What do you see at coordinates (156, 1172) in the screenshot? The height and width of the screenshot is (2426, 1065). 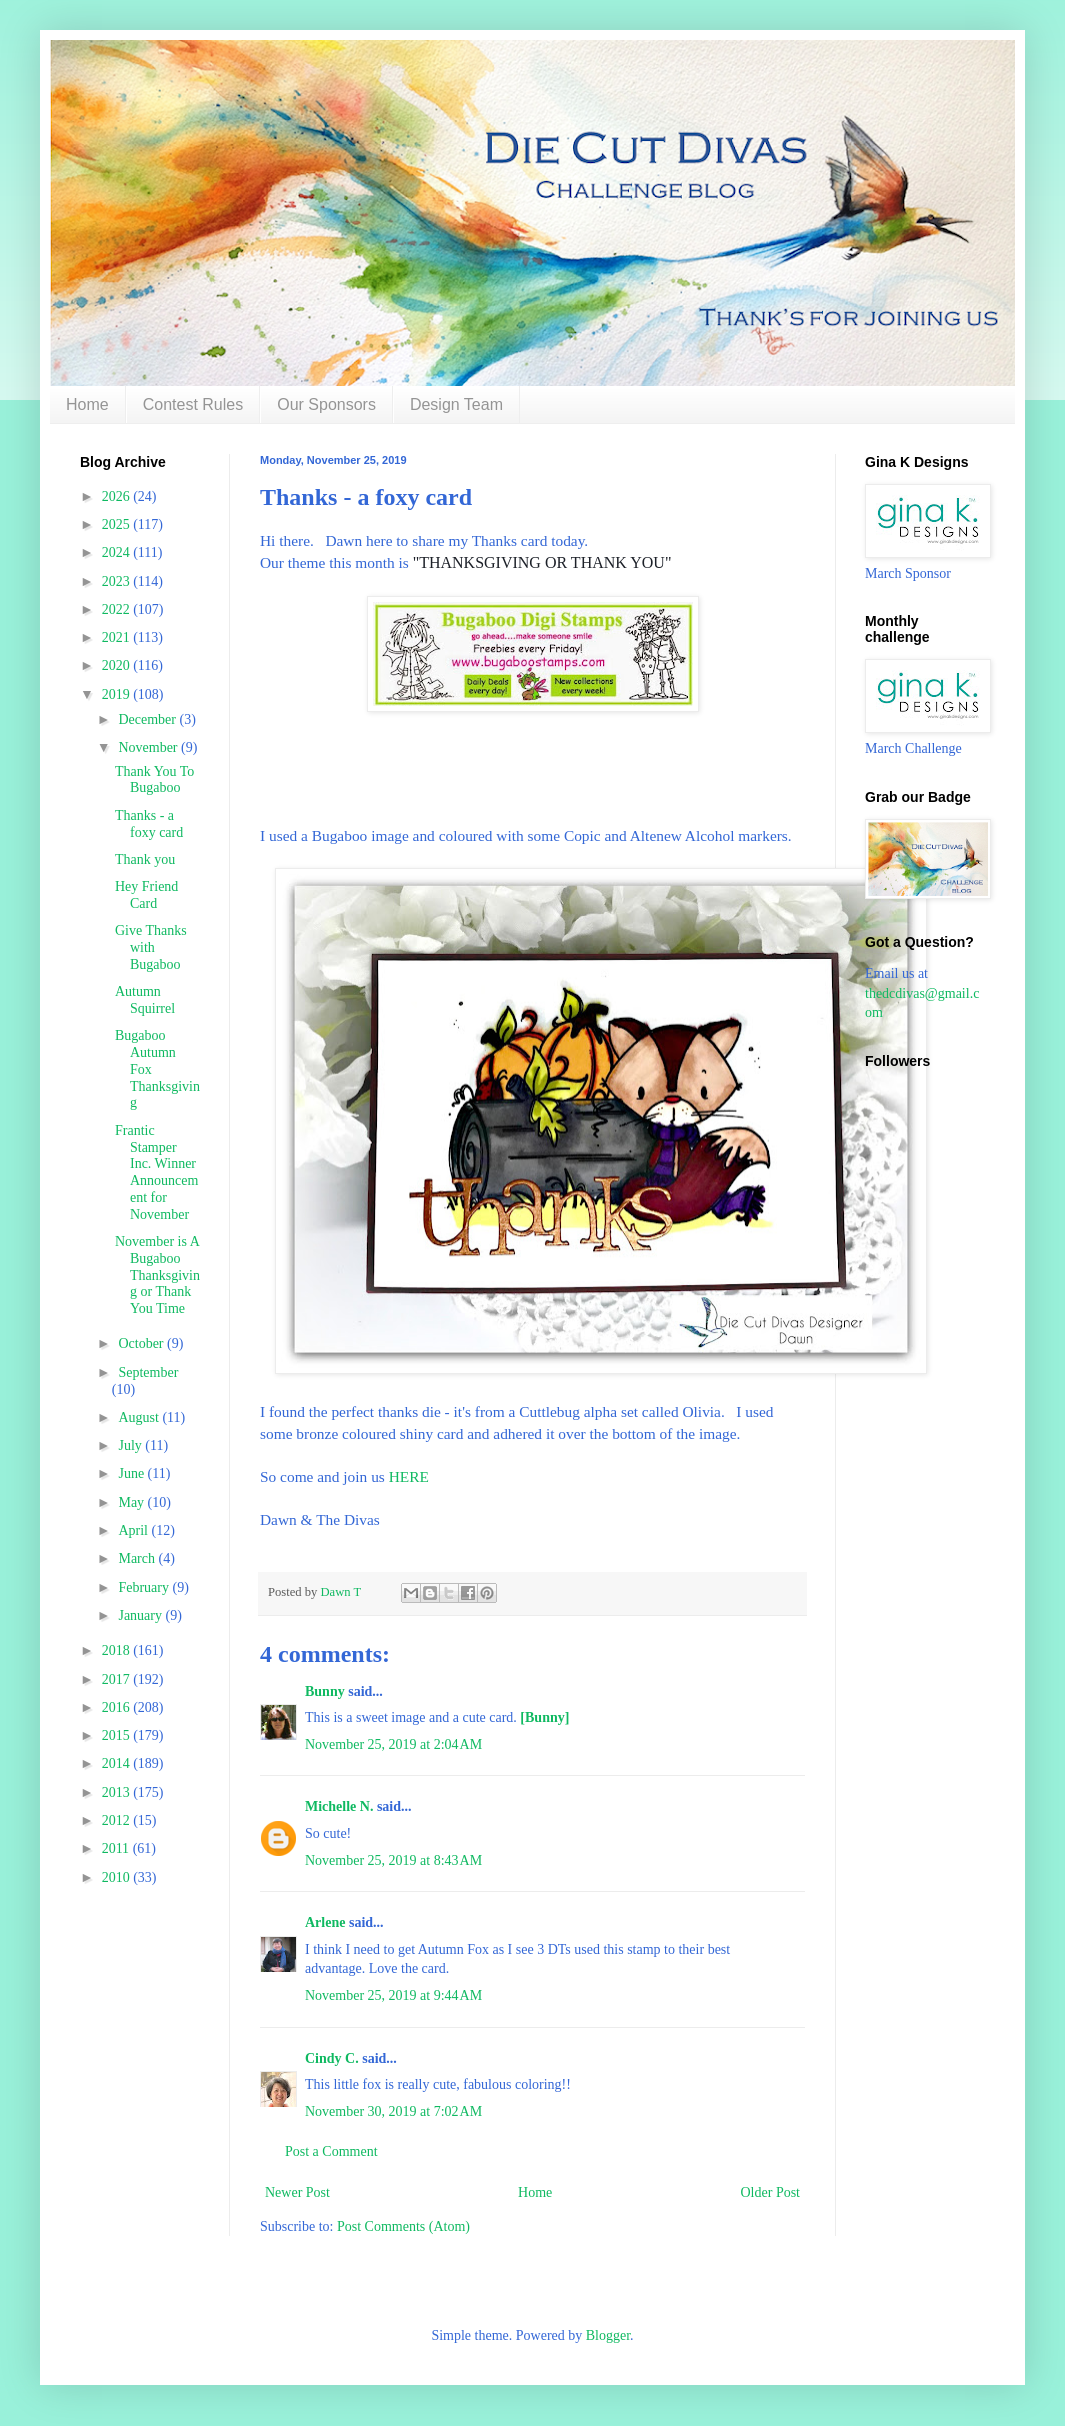 I see `Frantic Stamper Inc. Winner Announcement for November` at bounding box center [156, 1172].